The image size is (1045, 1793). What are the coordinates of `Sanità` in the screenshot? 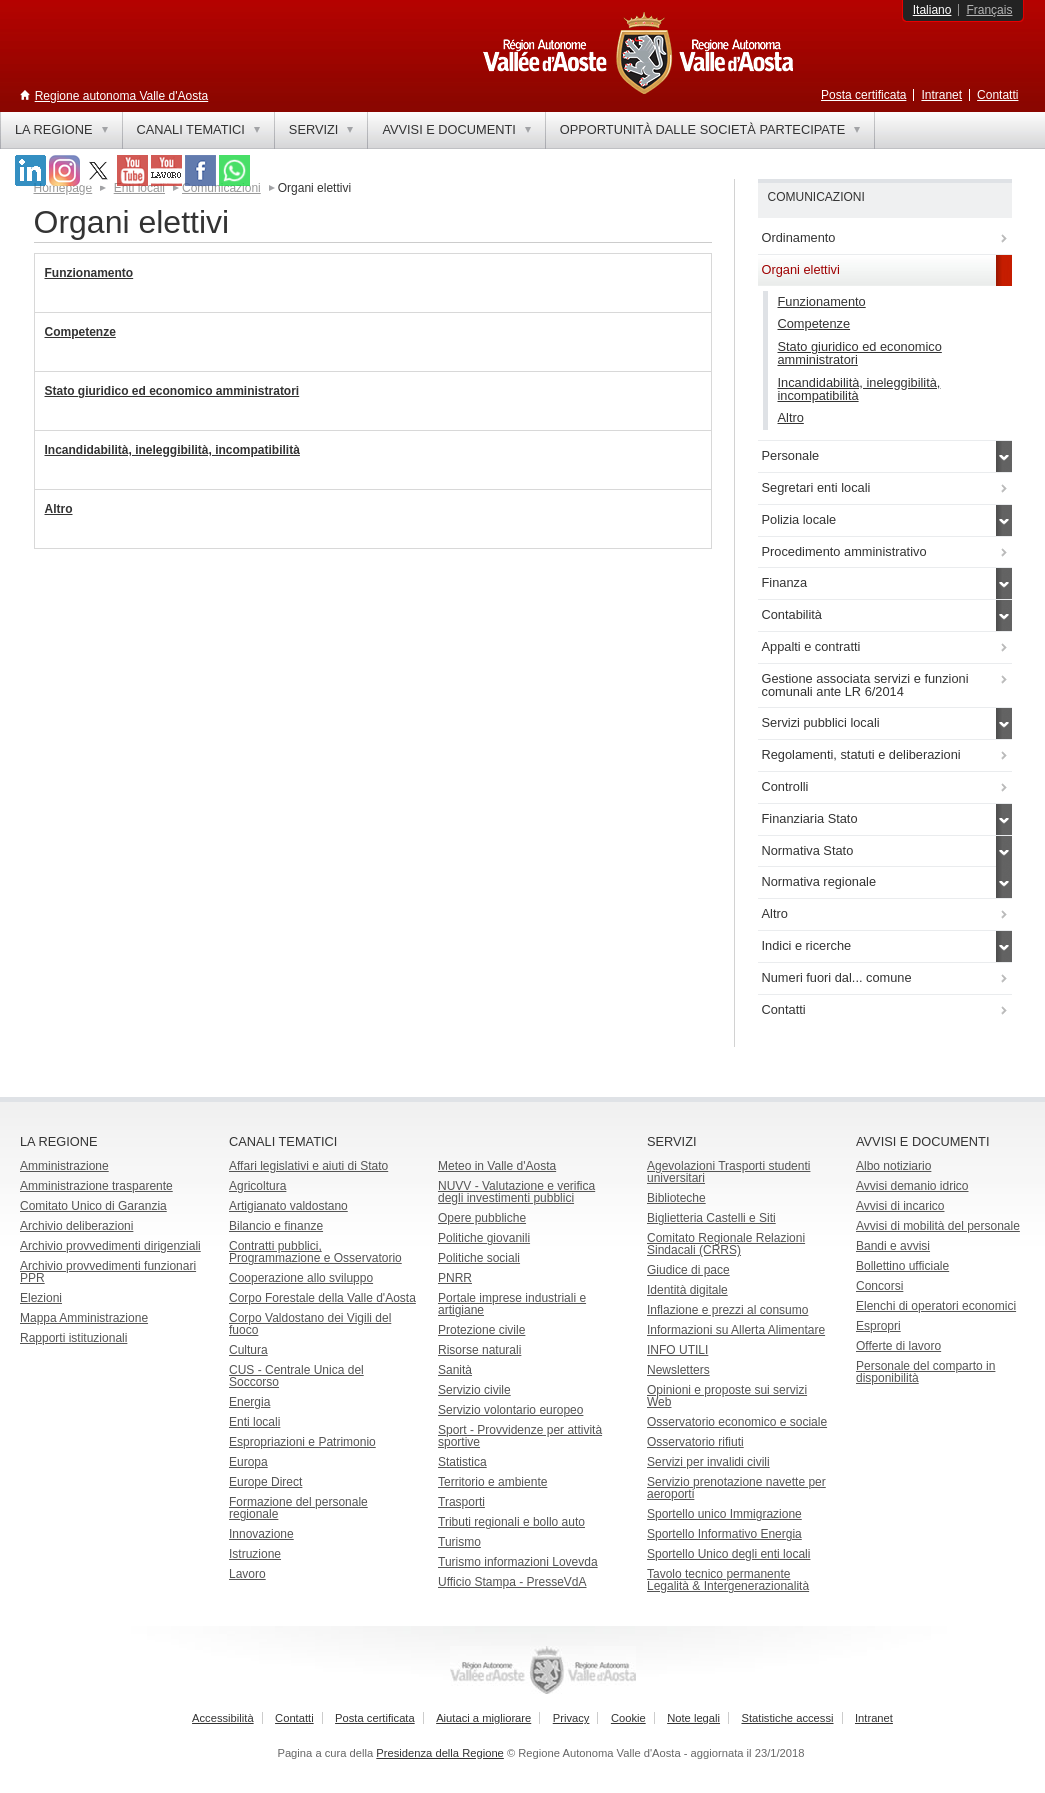 It's located at (455, 1370).